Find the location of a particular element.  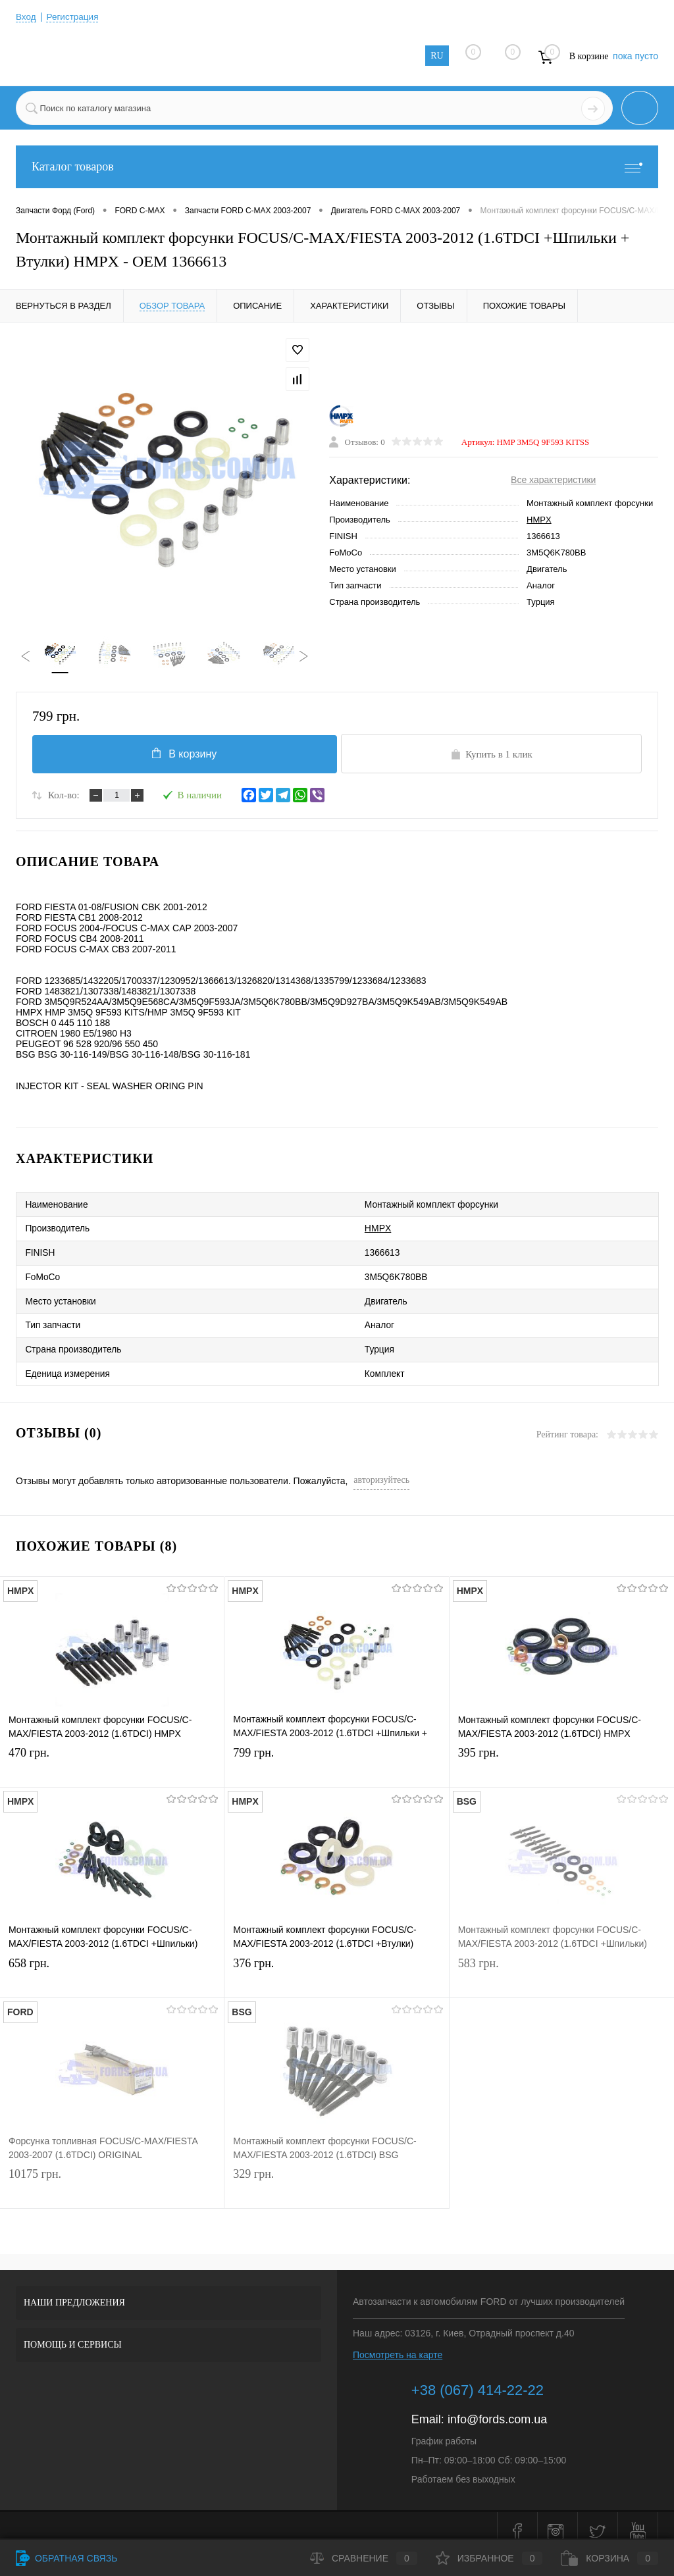

авторизуйтесь is located at coordinates (381, 1468).